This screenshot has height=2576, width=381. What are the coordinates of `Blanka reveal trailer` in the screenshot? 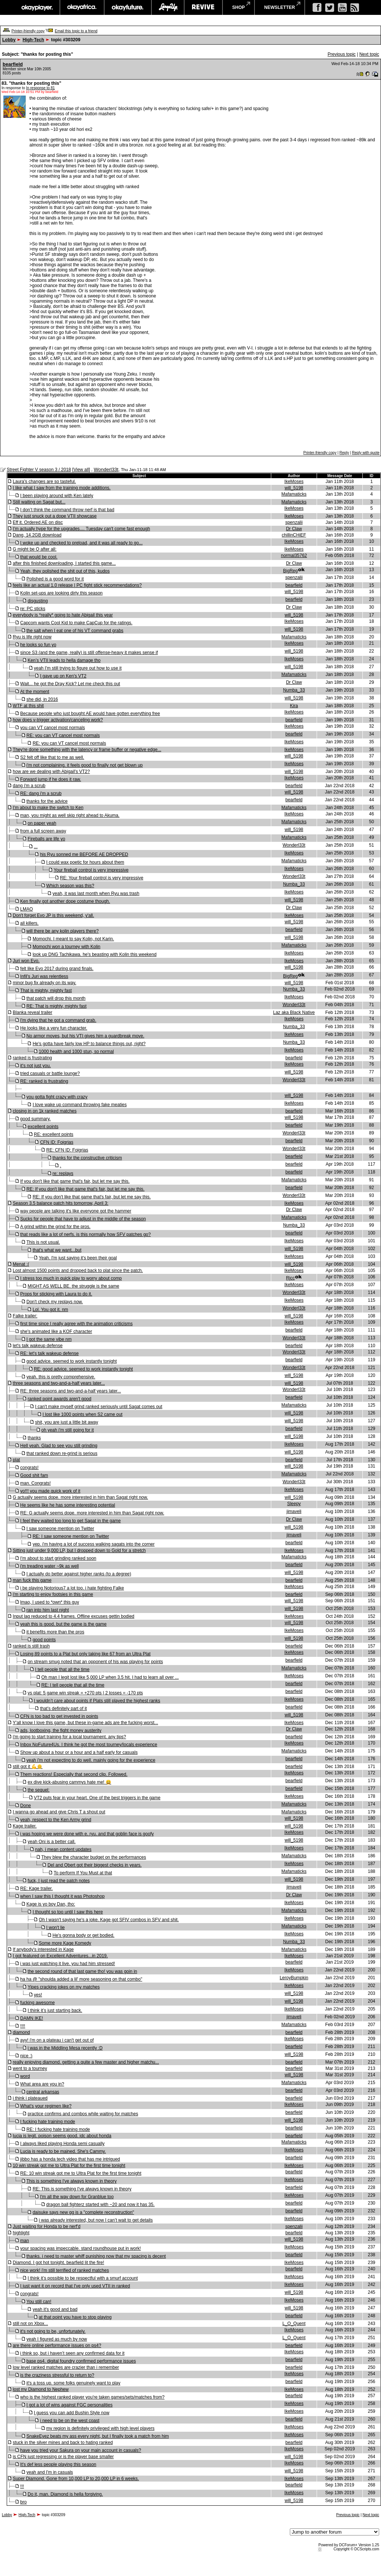 It's located at (32, 1012).